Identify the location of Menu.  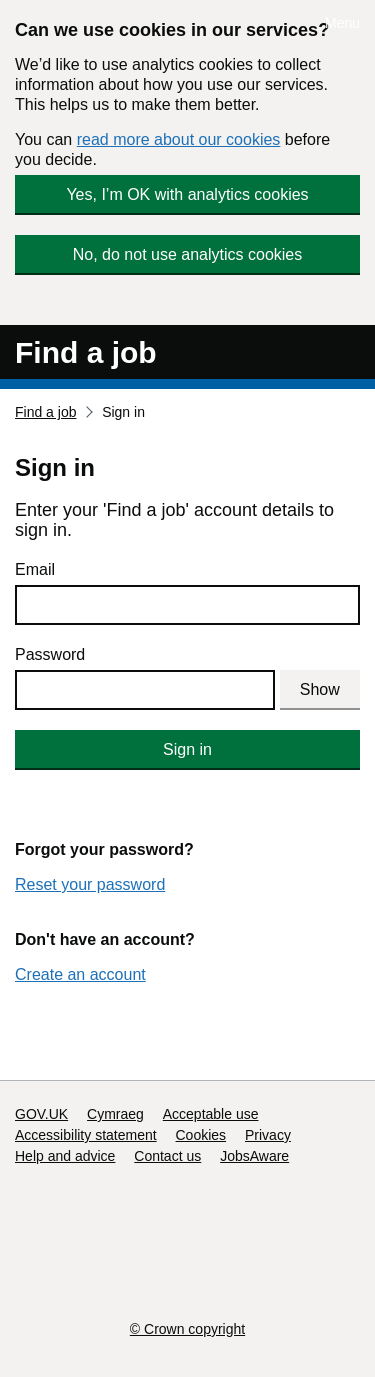
(342, 23).